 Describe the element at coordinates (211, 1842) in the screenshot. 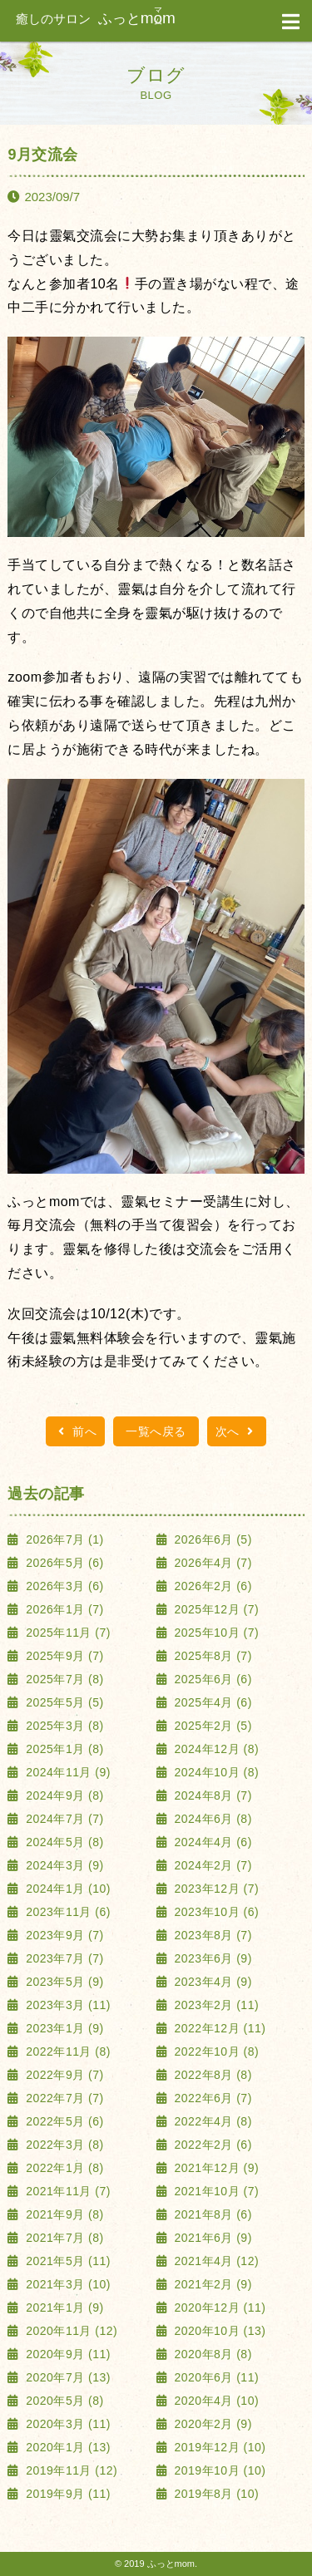

I see `2024年4月 (6)` at that location.